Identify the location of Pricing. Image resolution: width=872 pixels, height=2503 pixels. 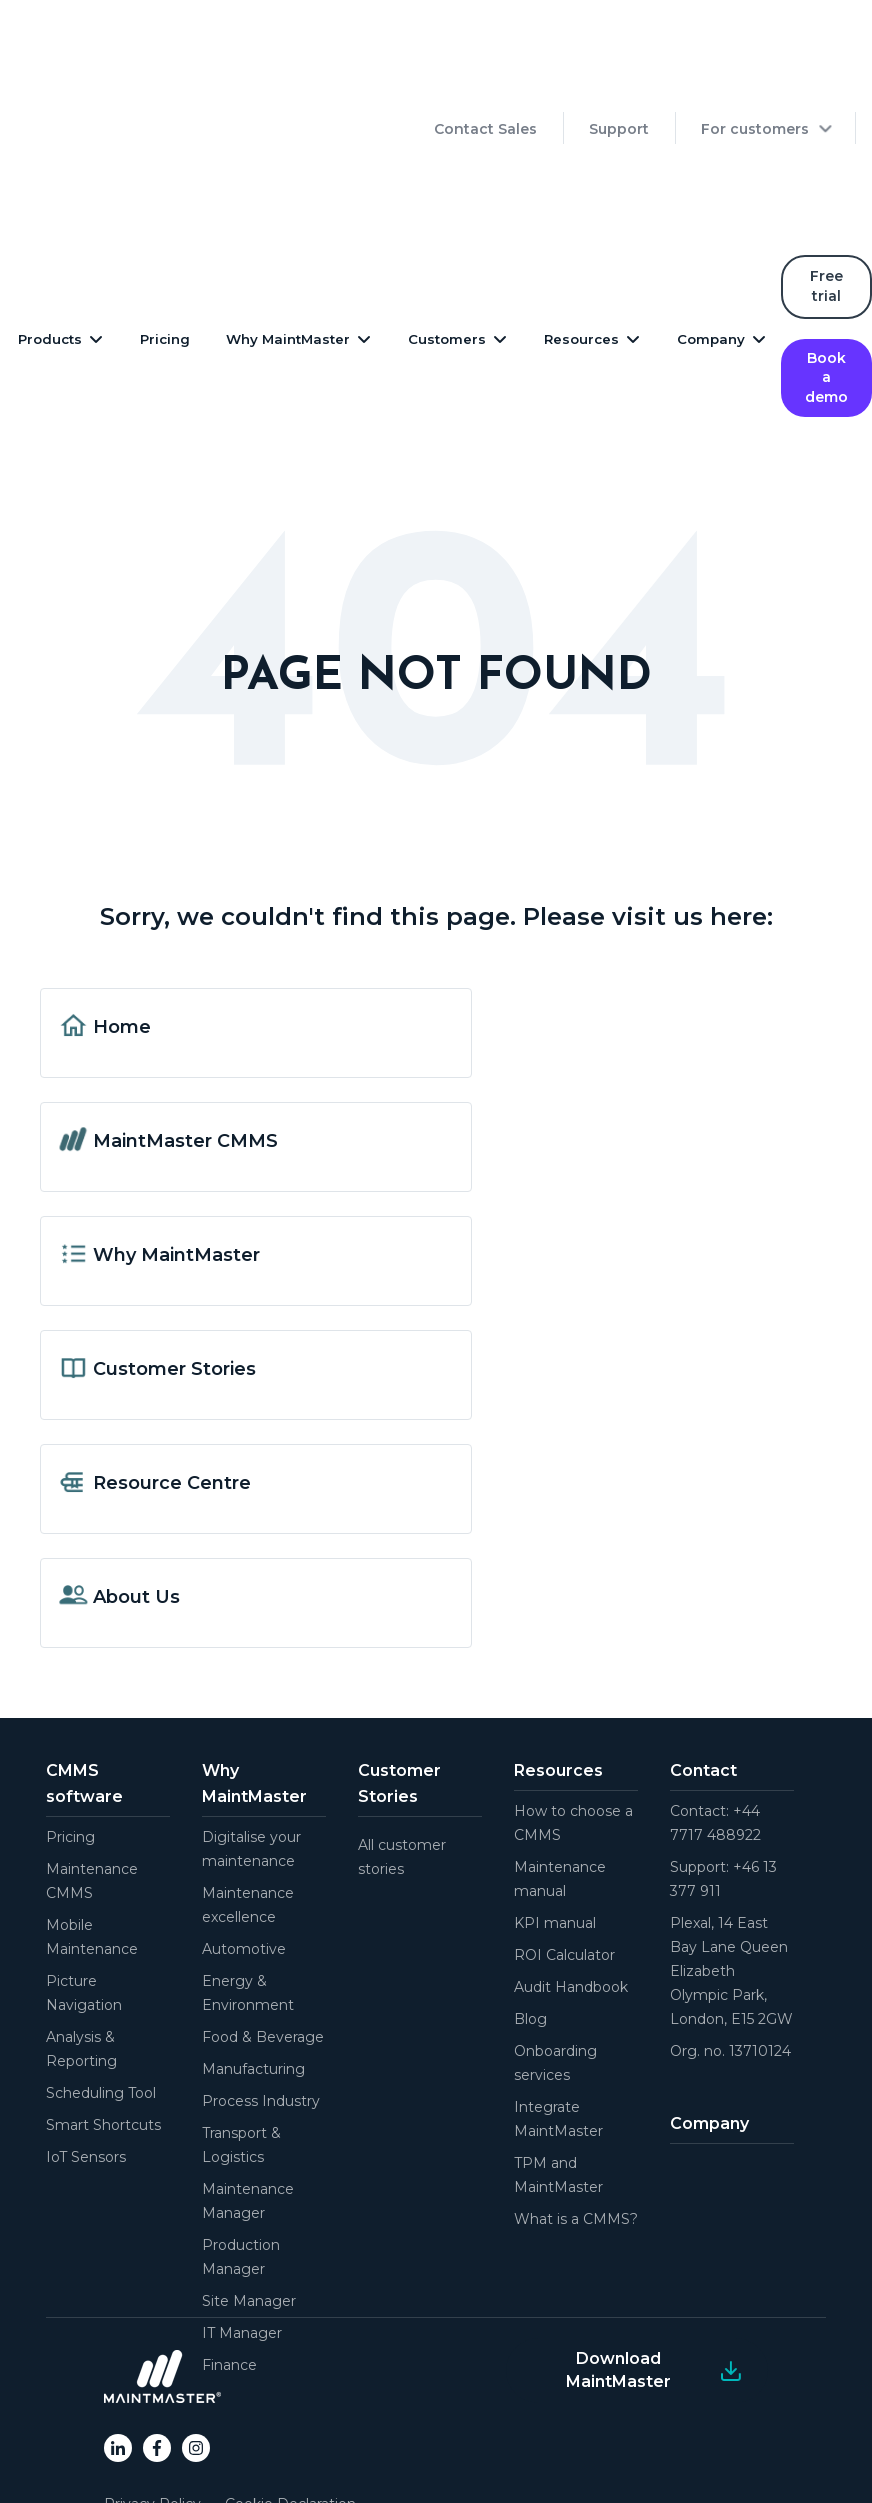
(165, 230).